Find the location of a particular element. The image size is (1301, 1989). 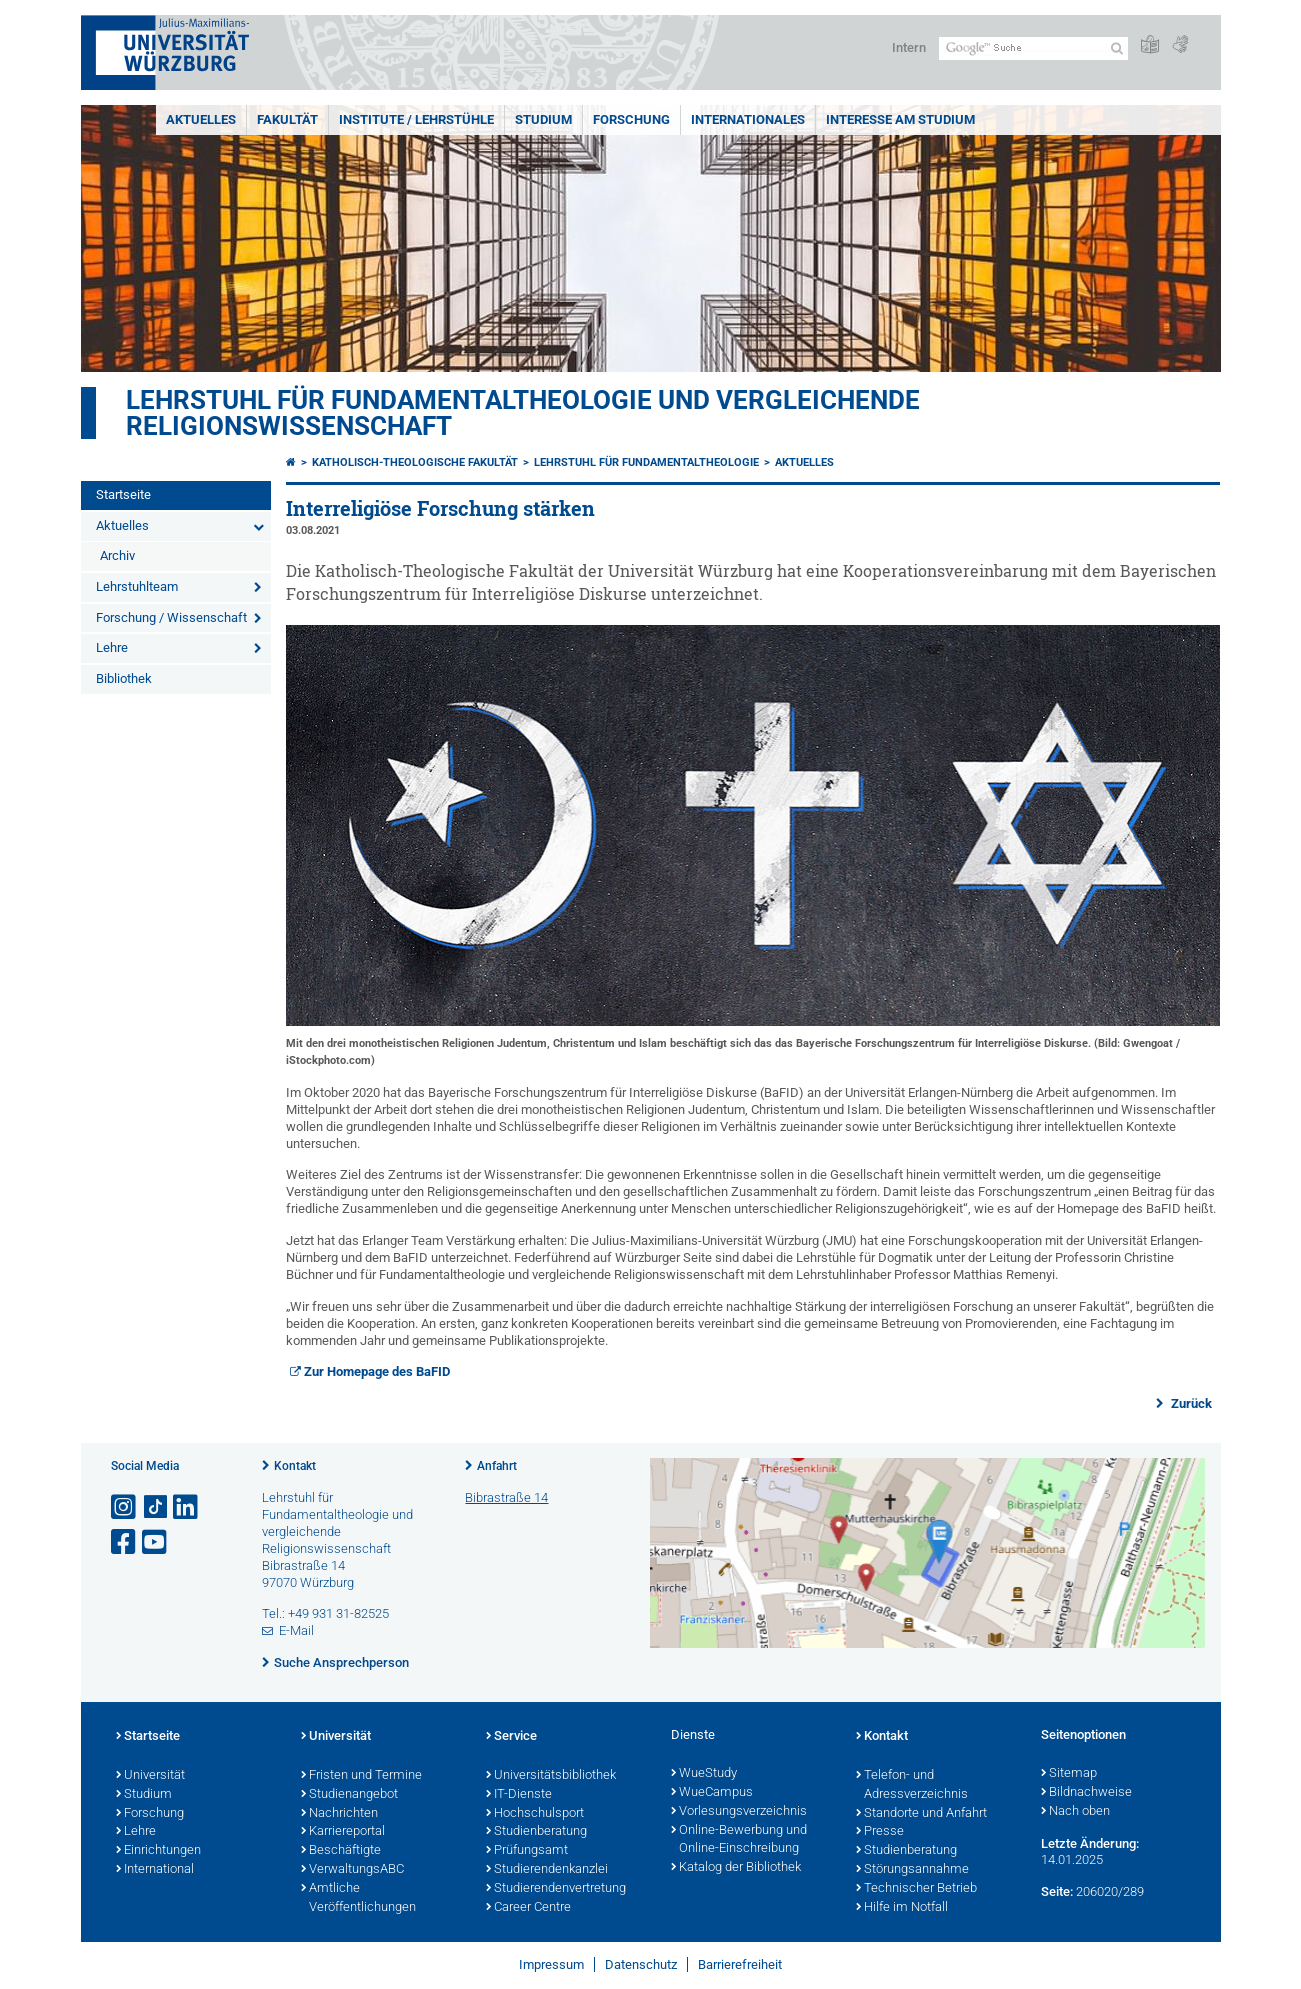

Fakultät is located at coordinates (287, 119).